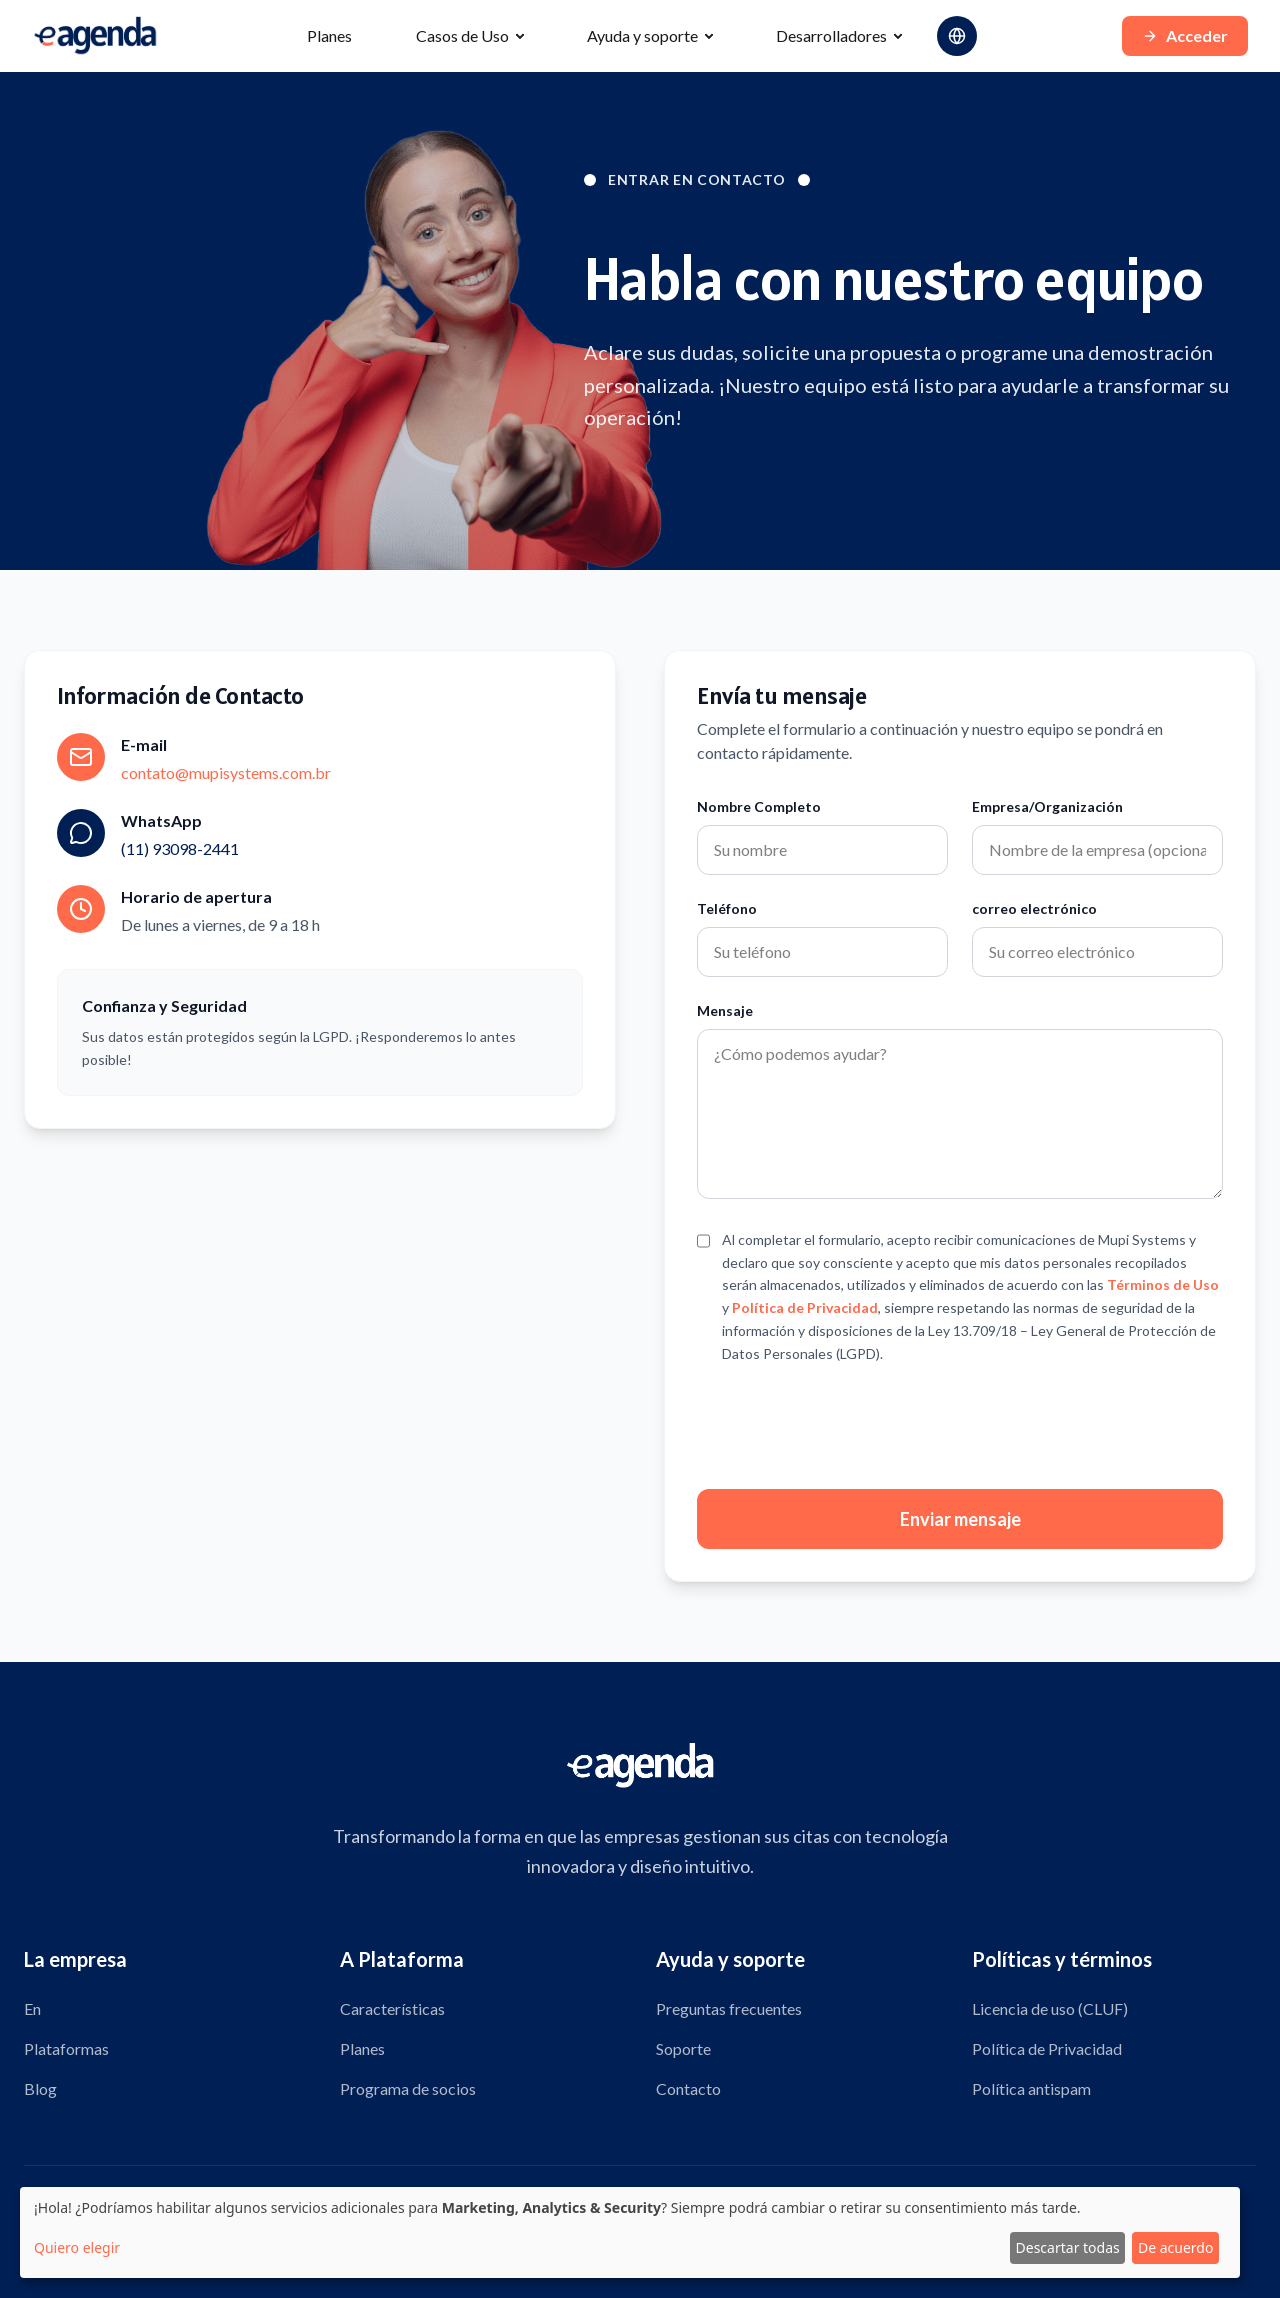 Image resolution: width=1280 pixels, height=2298 pixels. What do you see at coordinates (1097, 952) in the screenshot?
I see `[Campo para correo electrónico]` at bounding box center [1097, 952].